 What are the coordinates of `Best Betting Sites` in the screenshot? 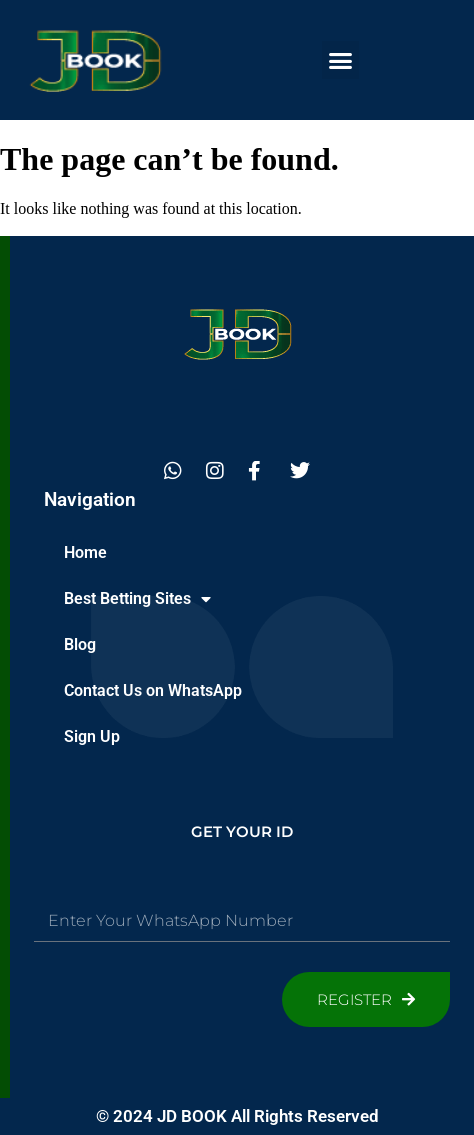 It's located at (137, 599).